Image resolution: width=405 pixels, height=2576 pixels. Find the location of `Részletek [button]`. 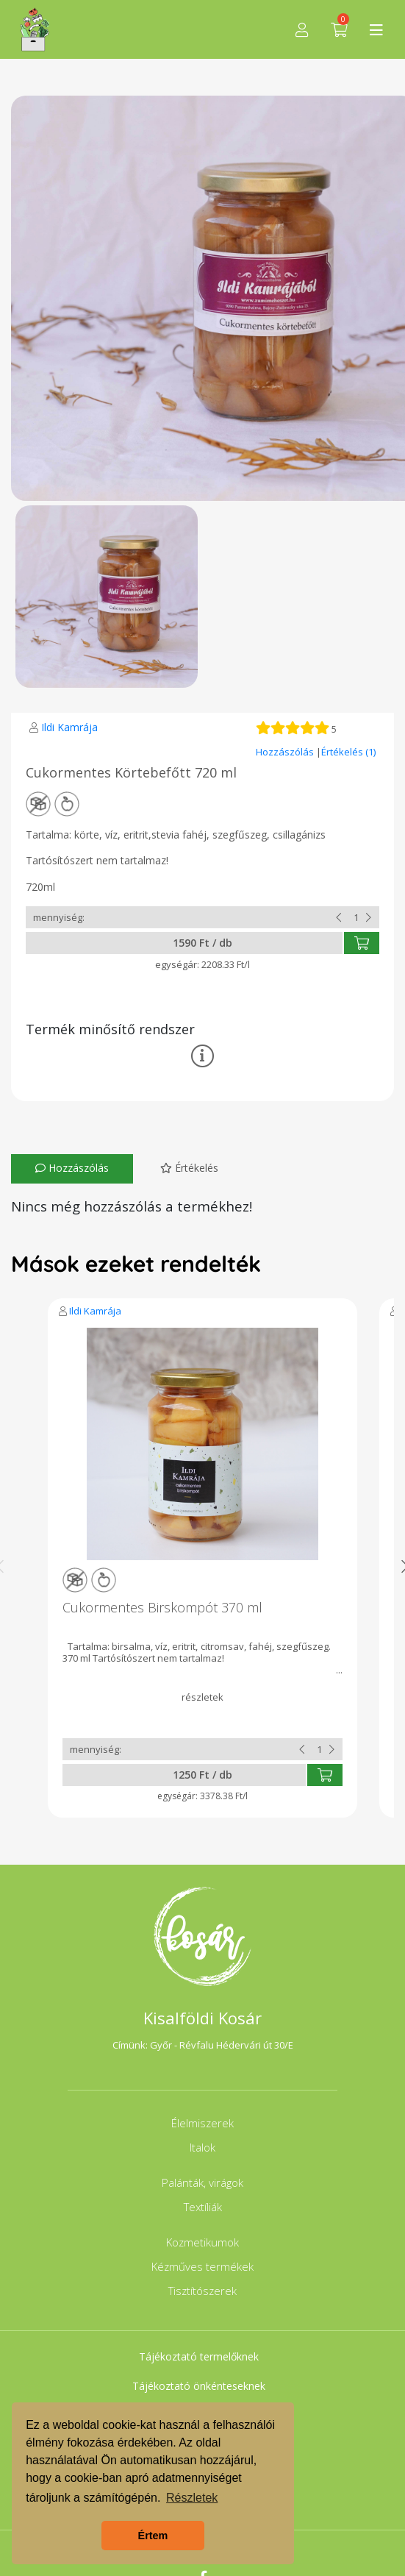

Részletek [button] is located at coordinates (192, 2497).